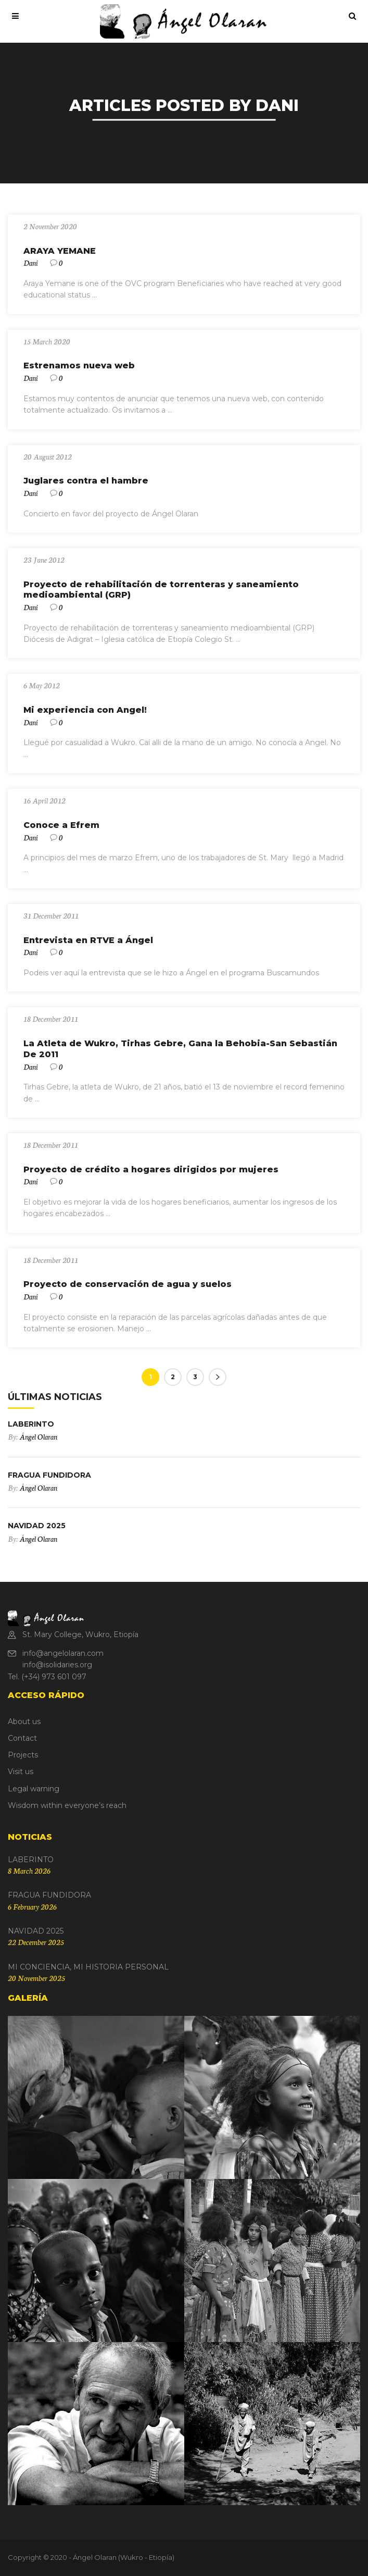 This screenshot has height=2576, width=368. Describe the element at coordinates (47, 456) in the screenshot. I see `20 August 2012` at that location.